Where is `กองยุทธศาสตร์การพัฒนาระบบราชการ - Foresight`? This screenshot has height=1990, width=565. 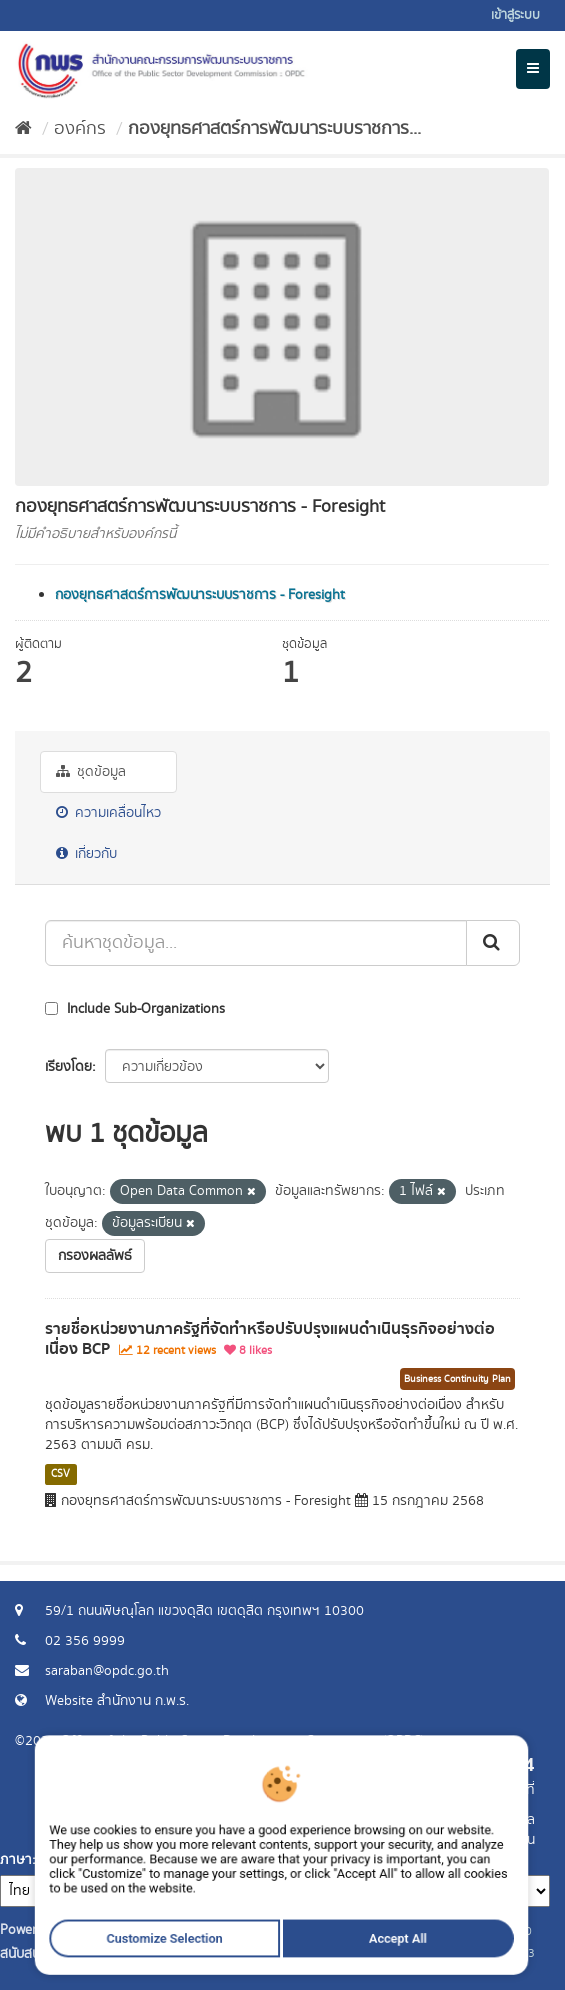 กองยุทธศาสตร์การพัฒนาระบบราชการ - Foresight is located at coordinates (200, 595).